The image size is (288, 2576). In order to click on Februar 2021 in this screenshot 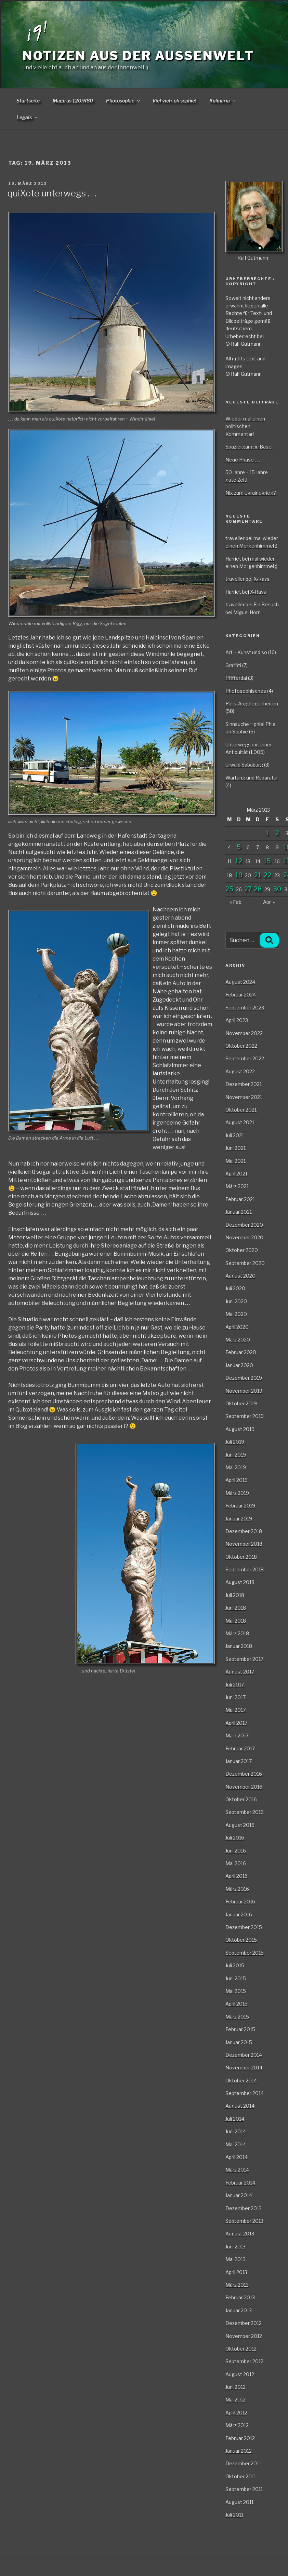, I will do `click(240, 1199)`.